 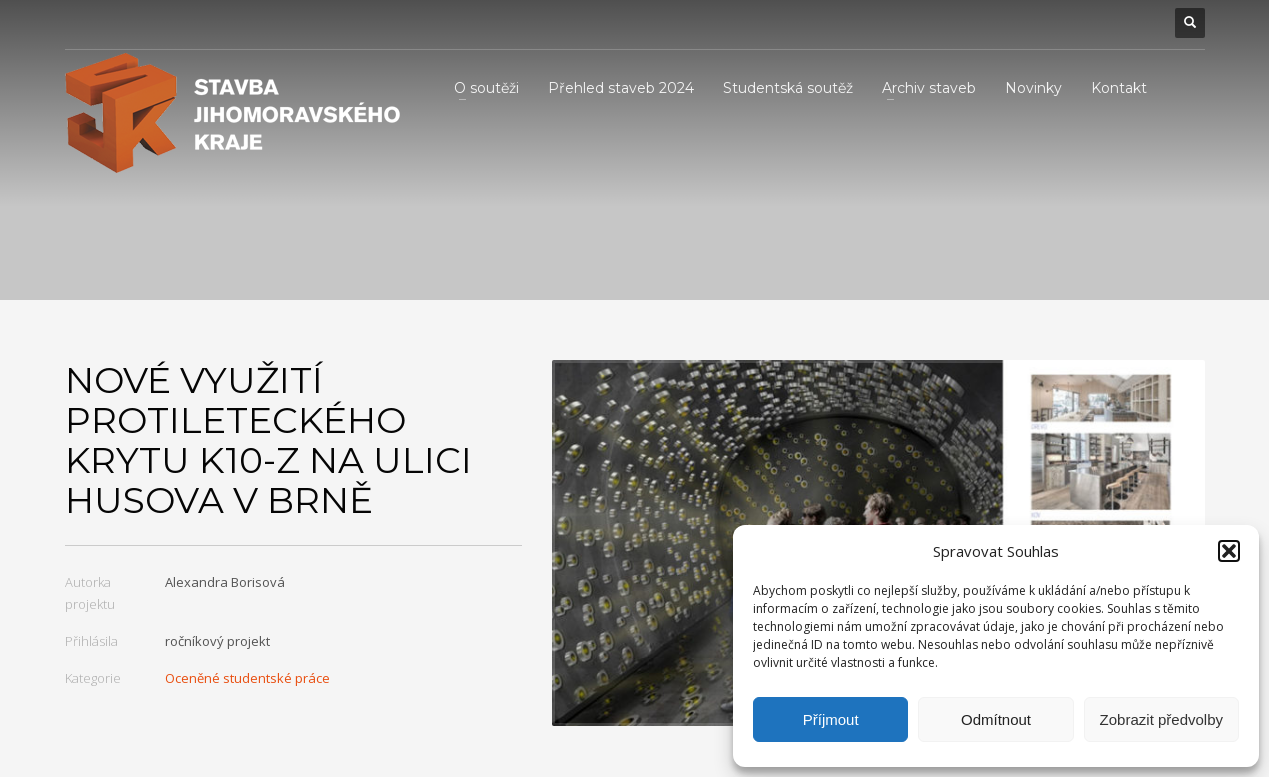 What do you see at coordinates (1229, 551) in the screenshot?
I see `[button]` at bounding box center [1229, 551].